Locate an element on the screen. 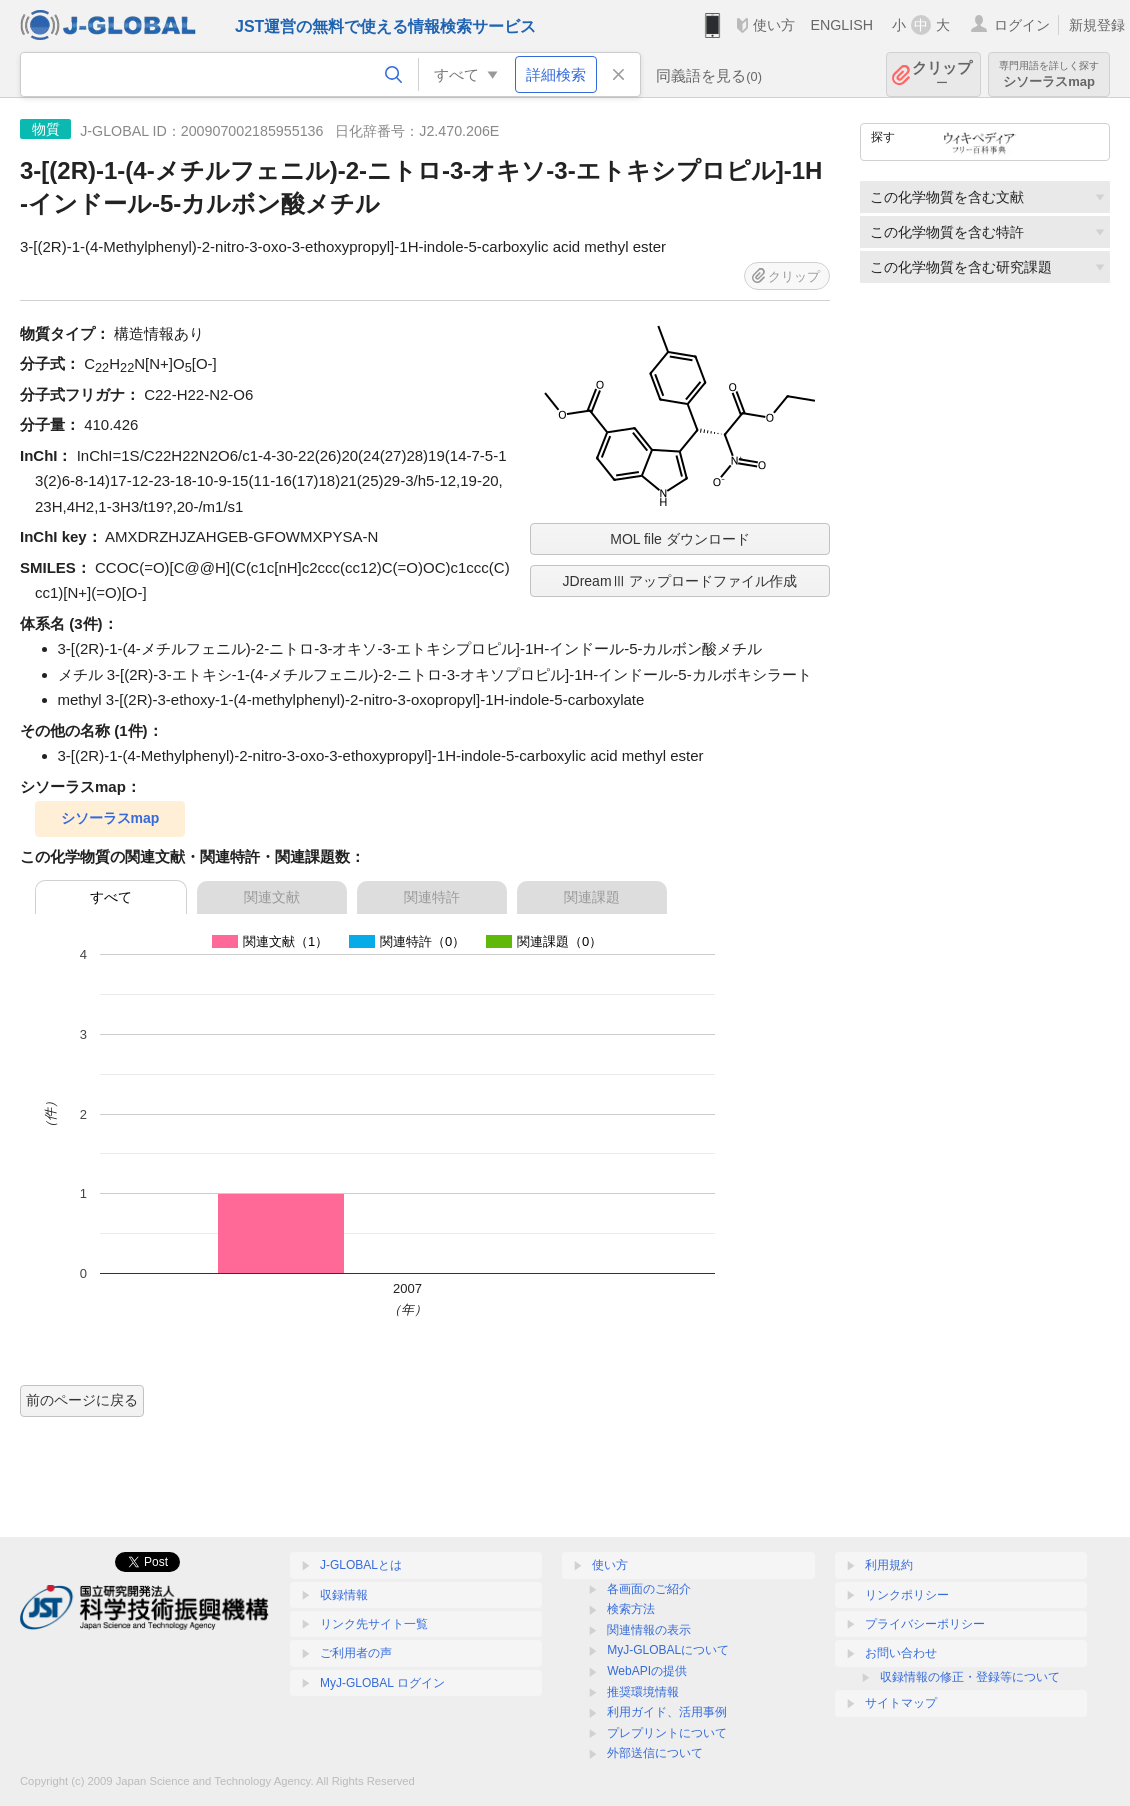 This screenshot has width=1130, height=1806. 収録情報の修正・登録等について is located at coordinates (970, 1677).